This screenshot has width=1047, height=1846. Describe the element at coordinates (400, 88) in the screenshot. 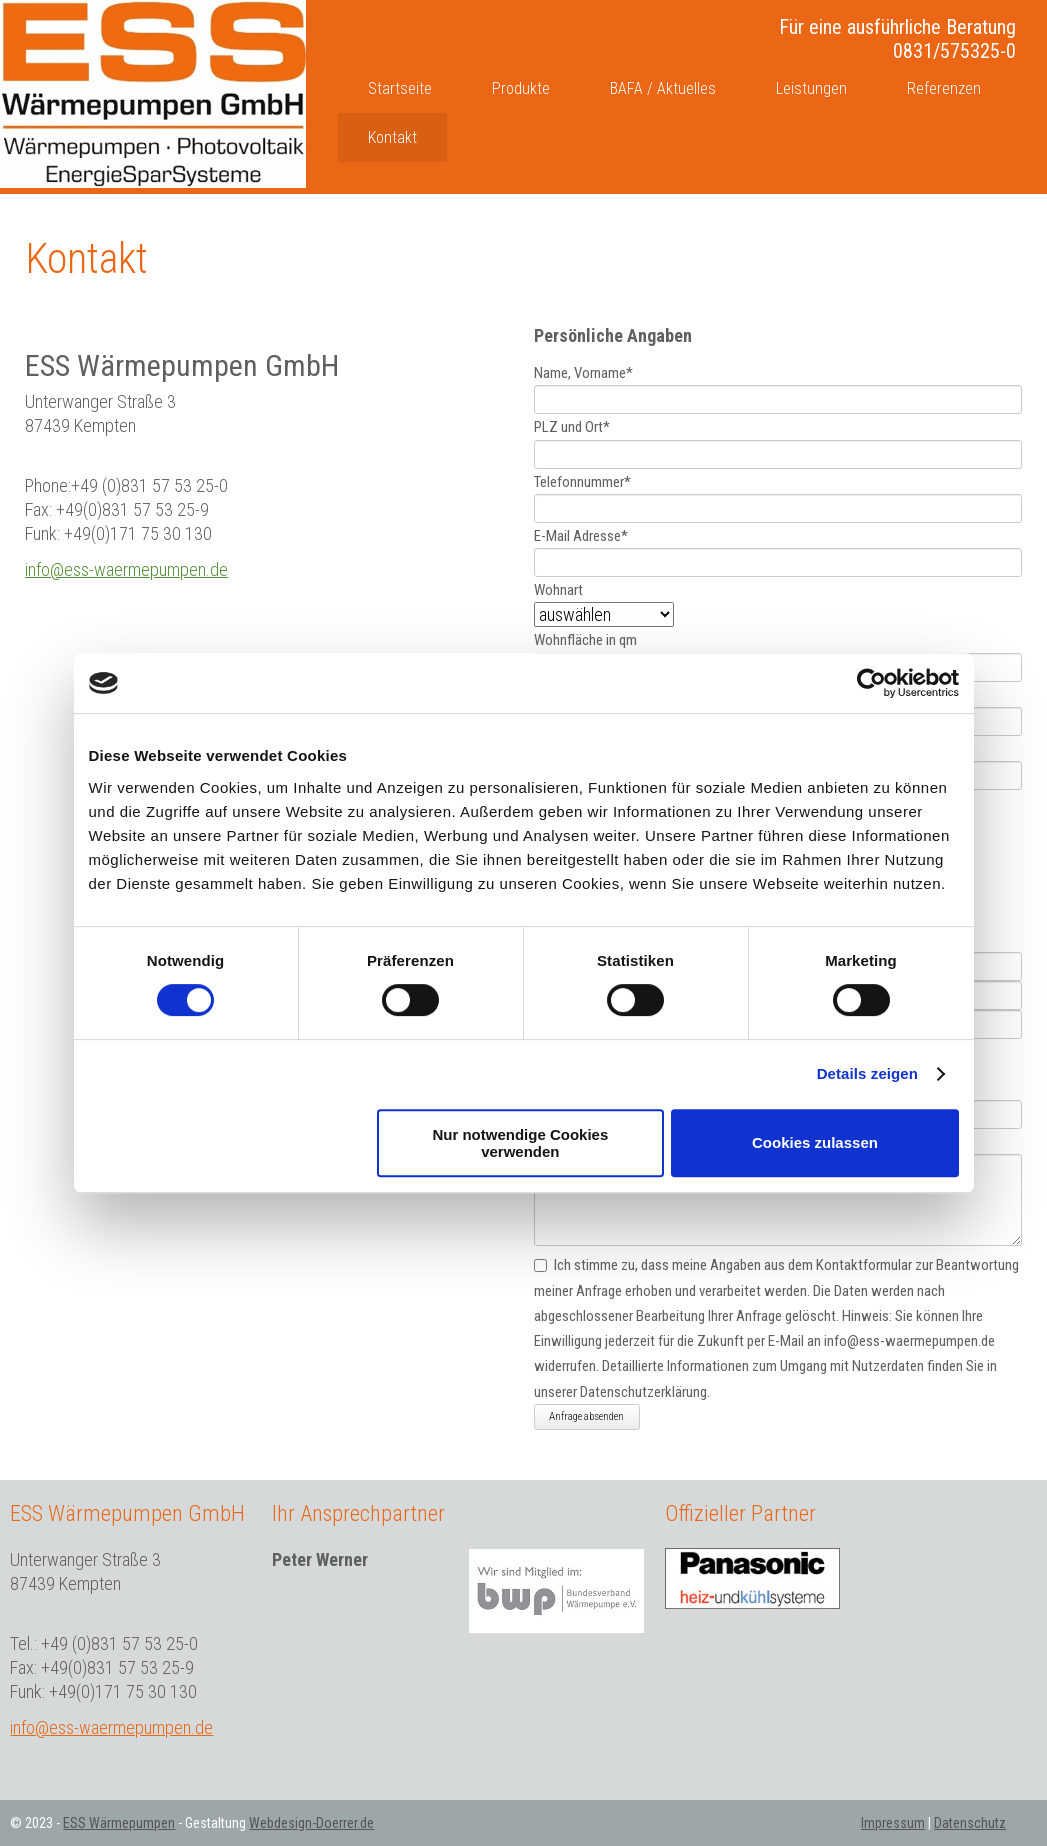

I see `Startseite` at that location.